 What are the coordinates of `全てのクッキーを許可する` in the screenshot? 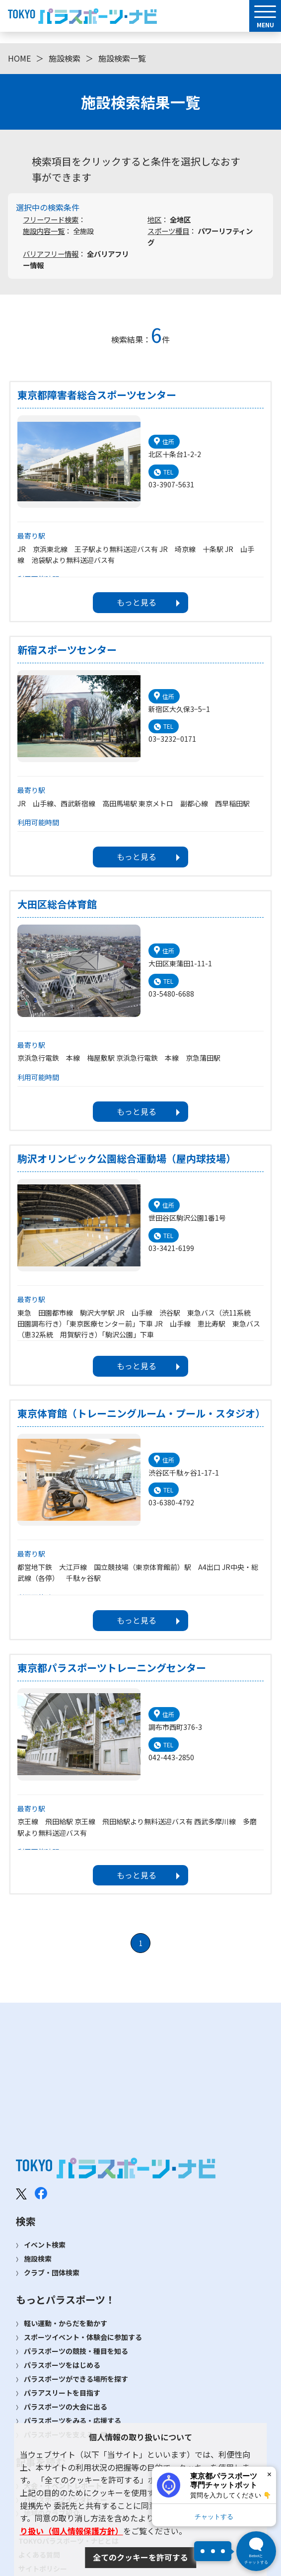 It's located at (140, 2557).